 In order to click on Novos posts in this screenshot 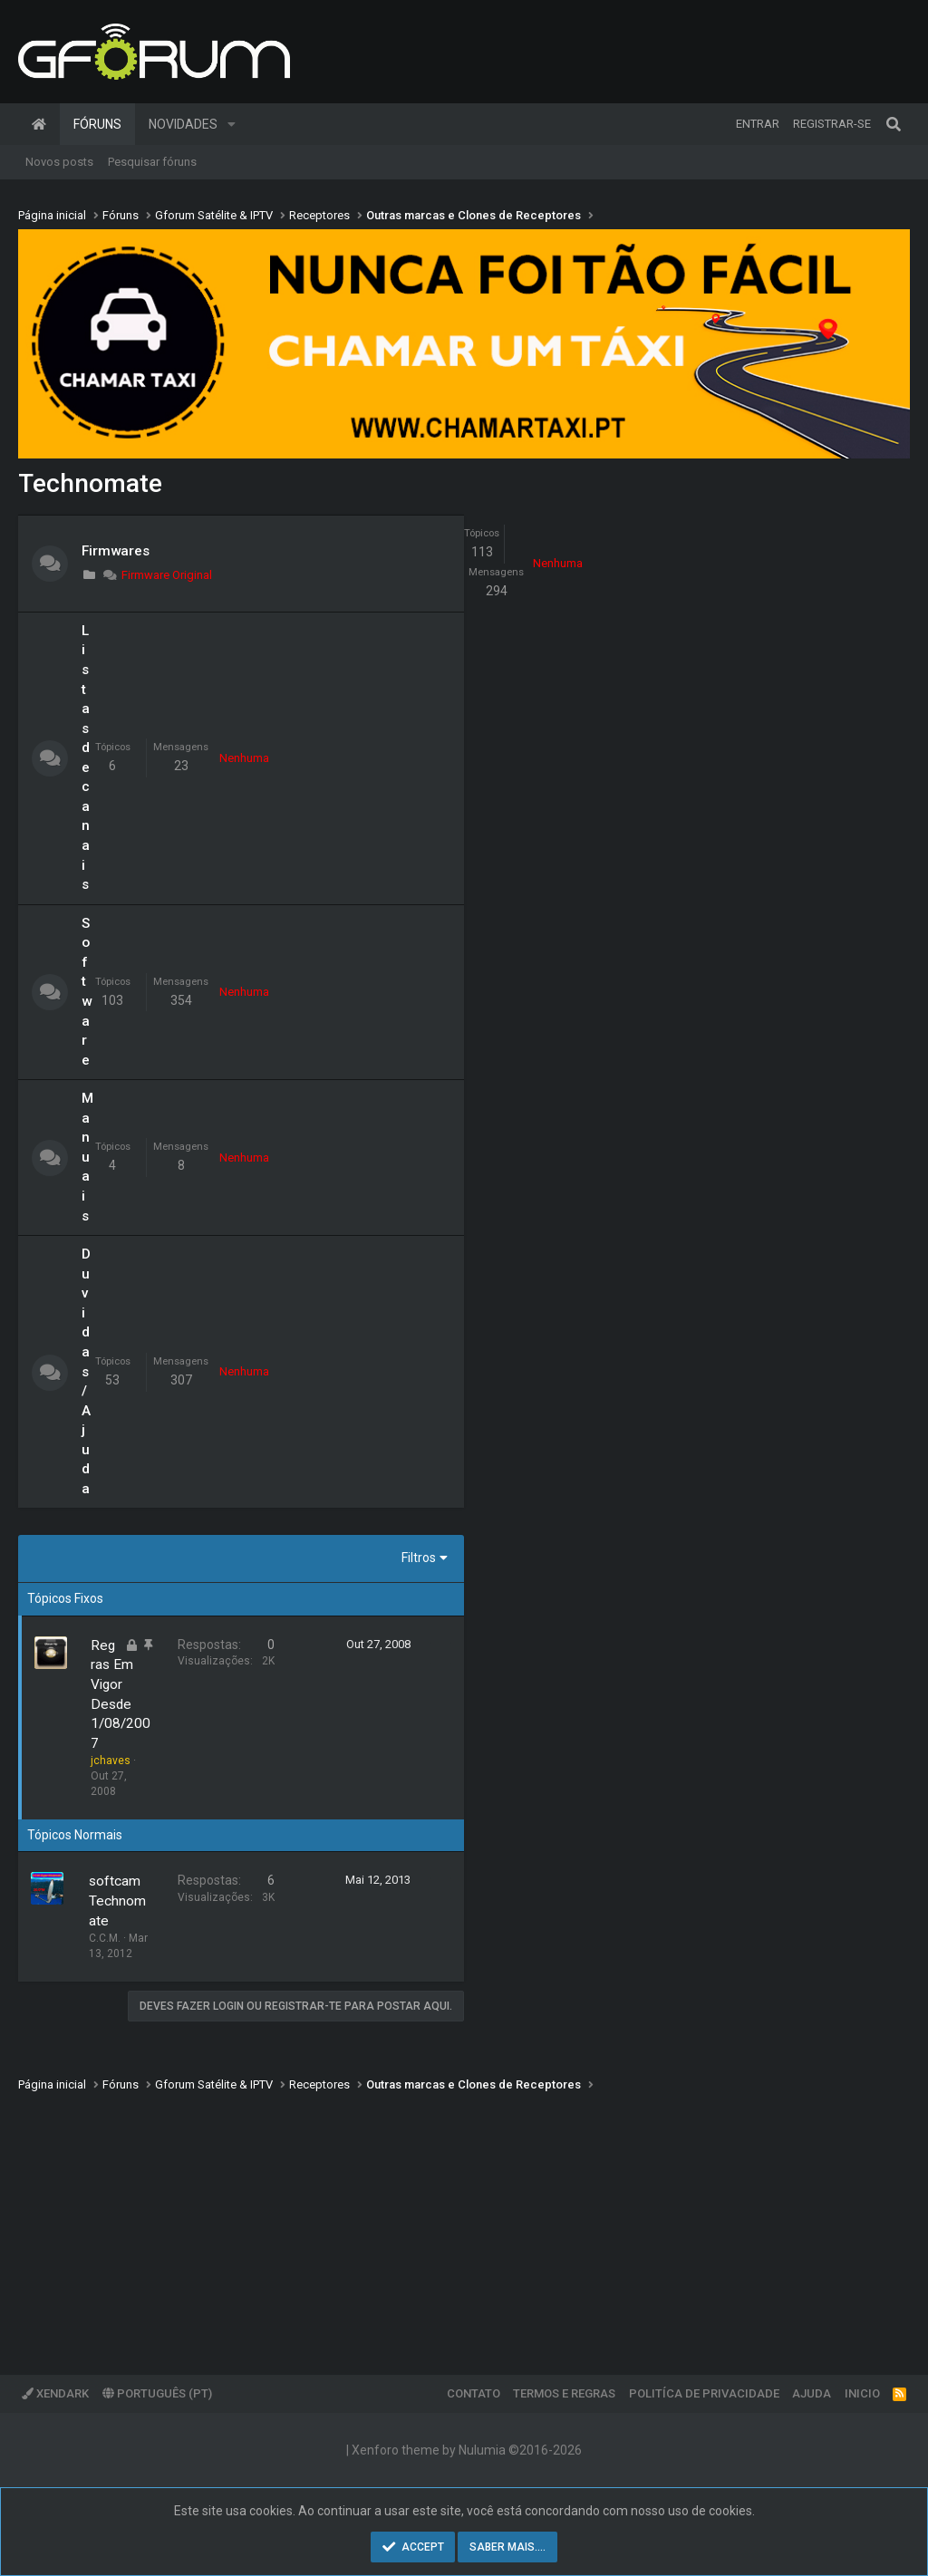, I will do `click(59, 162)`.